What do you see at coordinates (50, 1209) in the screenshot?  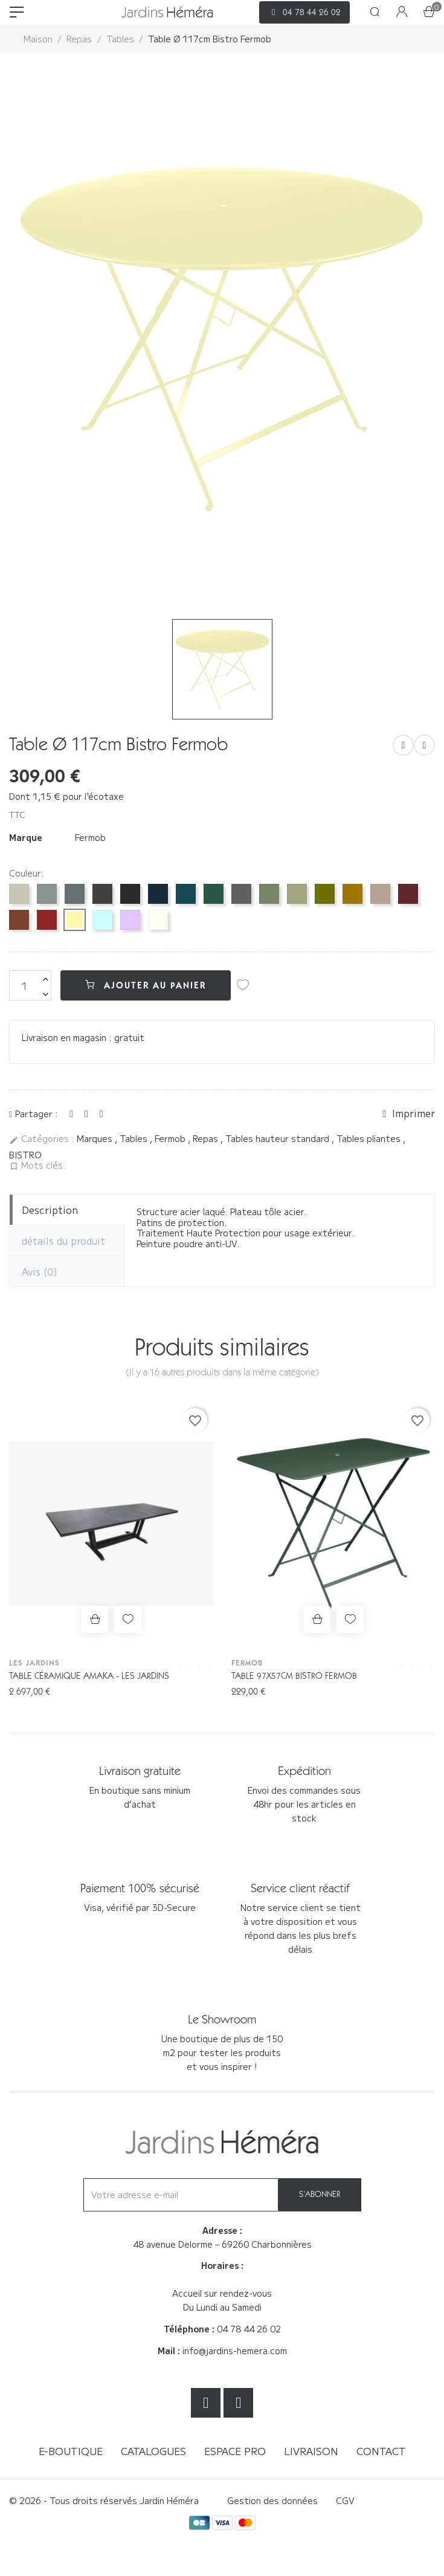 I see `Description [tab]` at bounding box center [50, 1209].